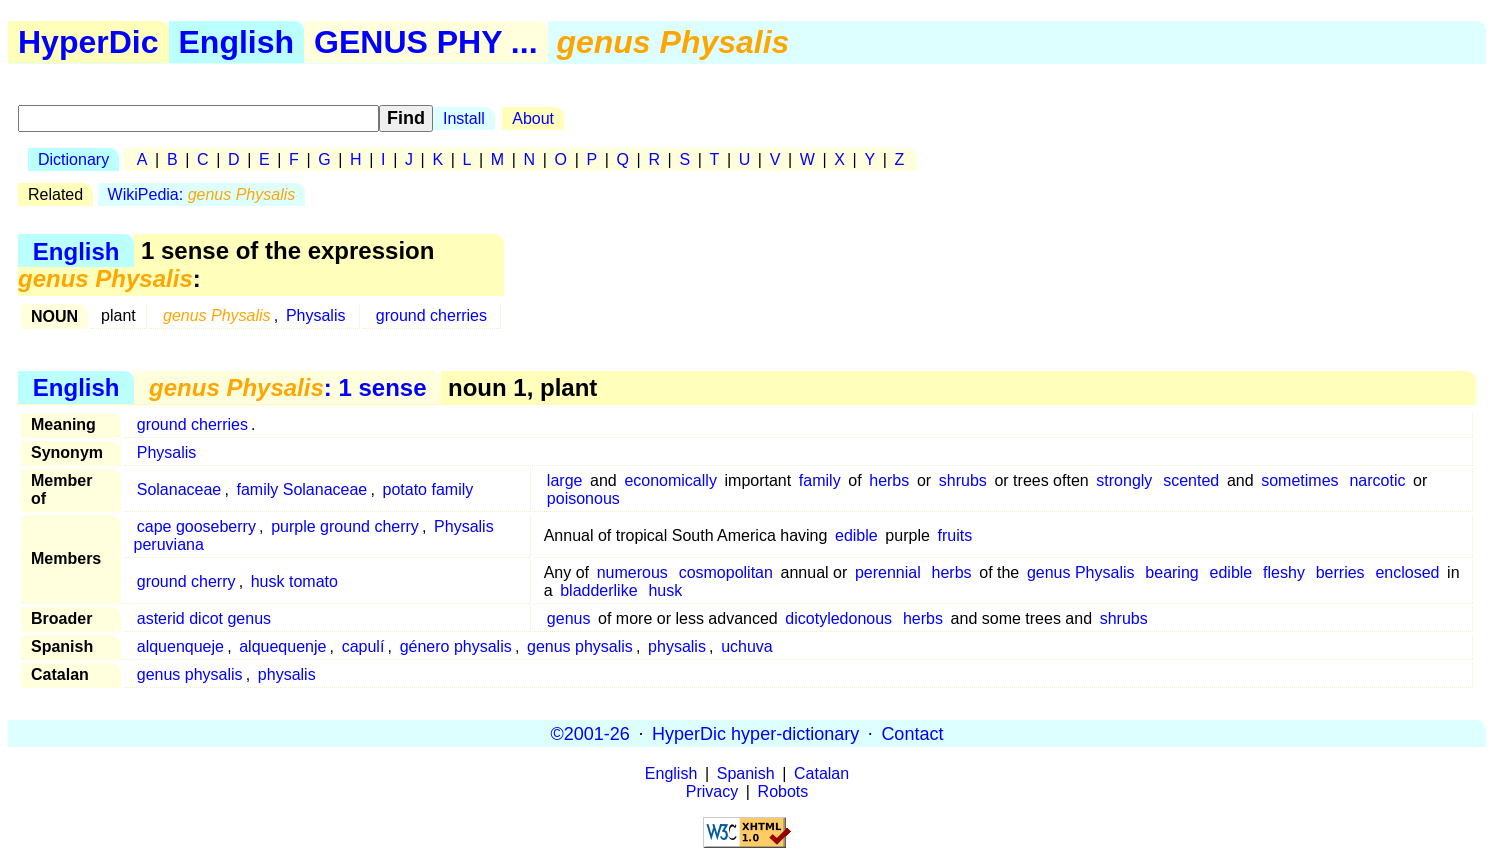  What do you see at coordinates (456, 646) in the screenshot?
I see `género physalis` at bounding box center [456, 646].